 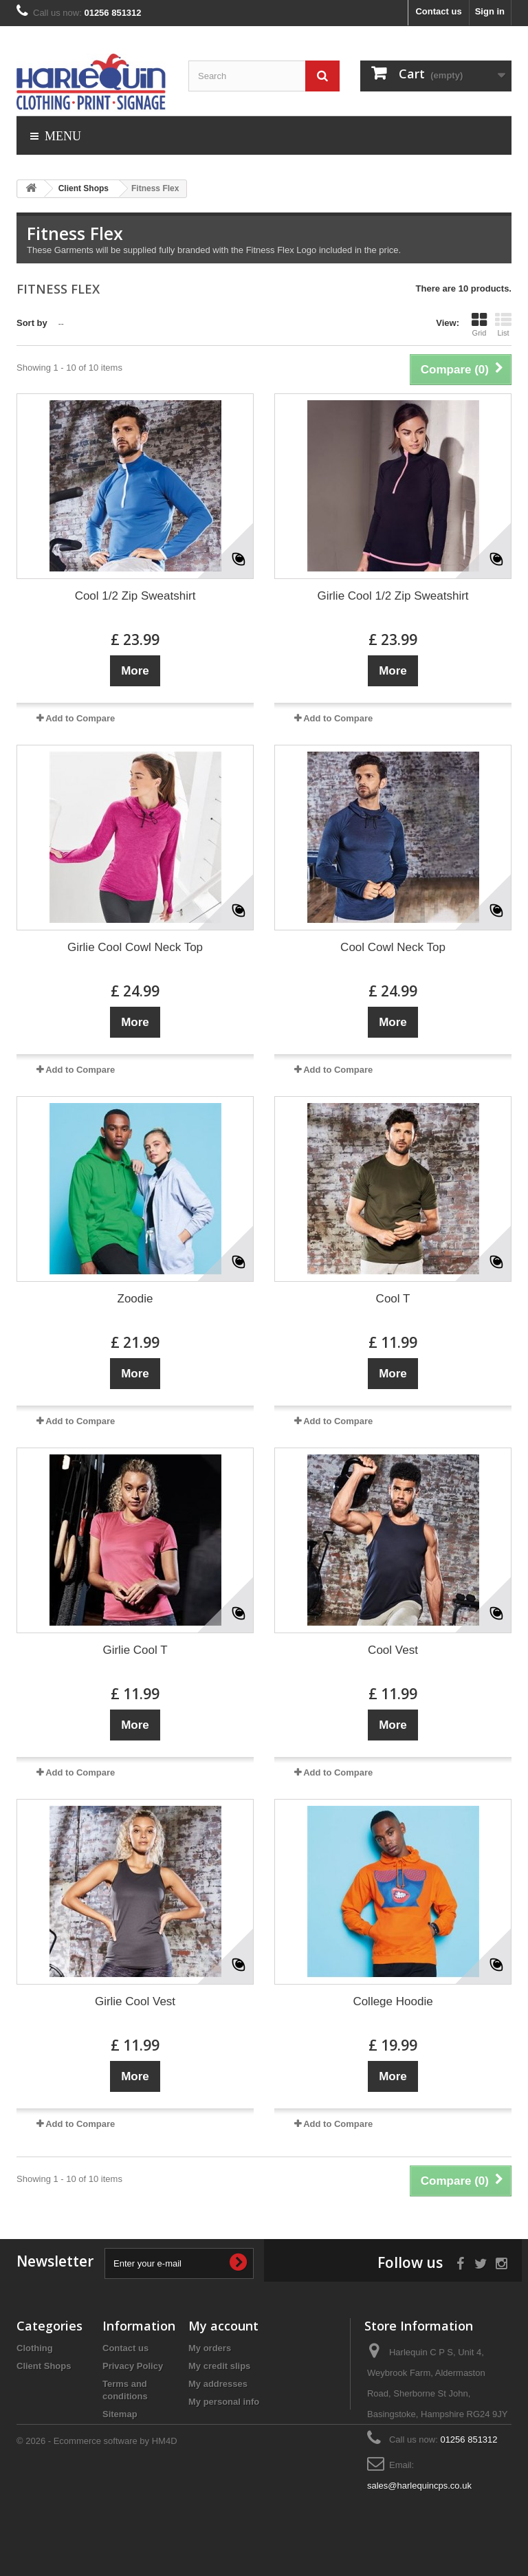 I want to click on Cool Vest, so click(x=393, y=1650).